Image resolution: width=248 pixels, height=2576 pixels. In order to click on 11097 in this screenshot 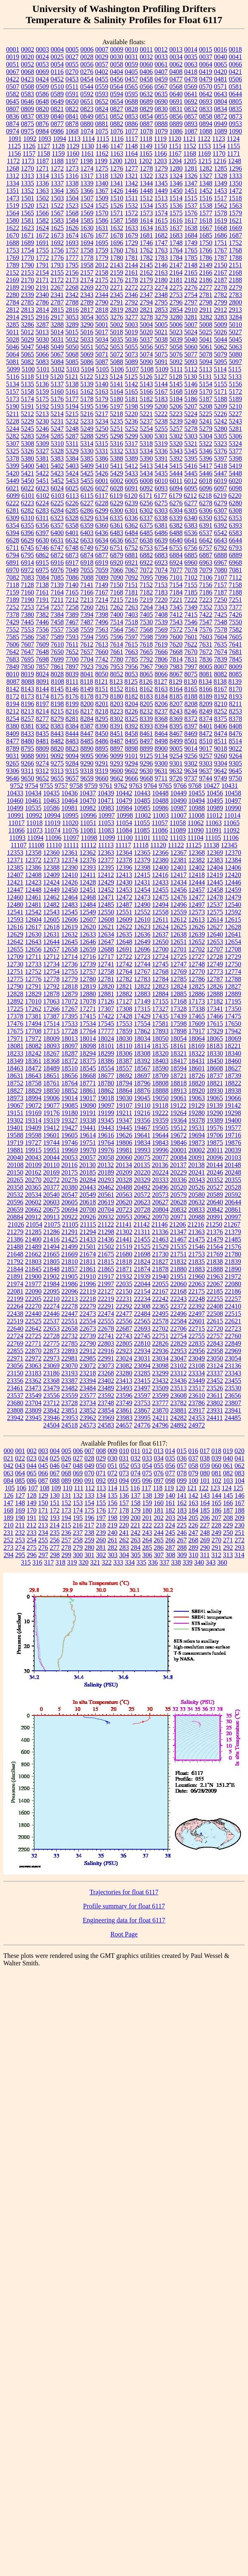, I will do `click(71, 837)`.